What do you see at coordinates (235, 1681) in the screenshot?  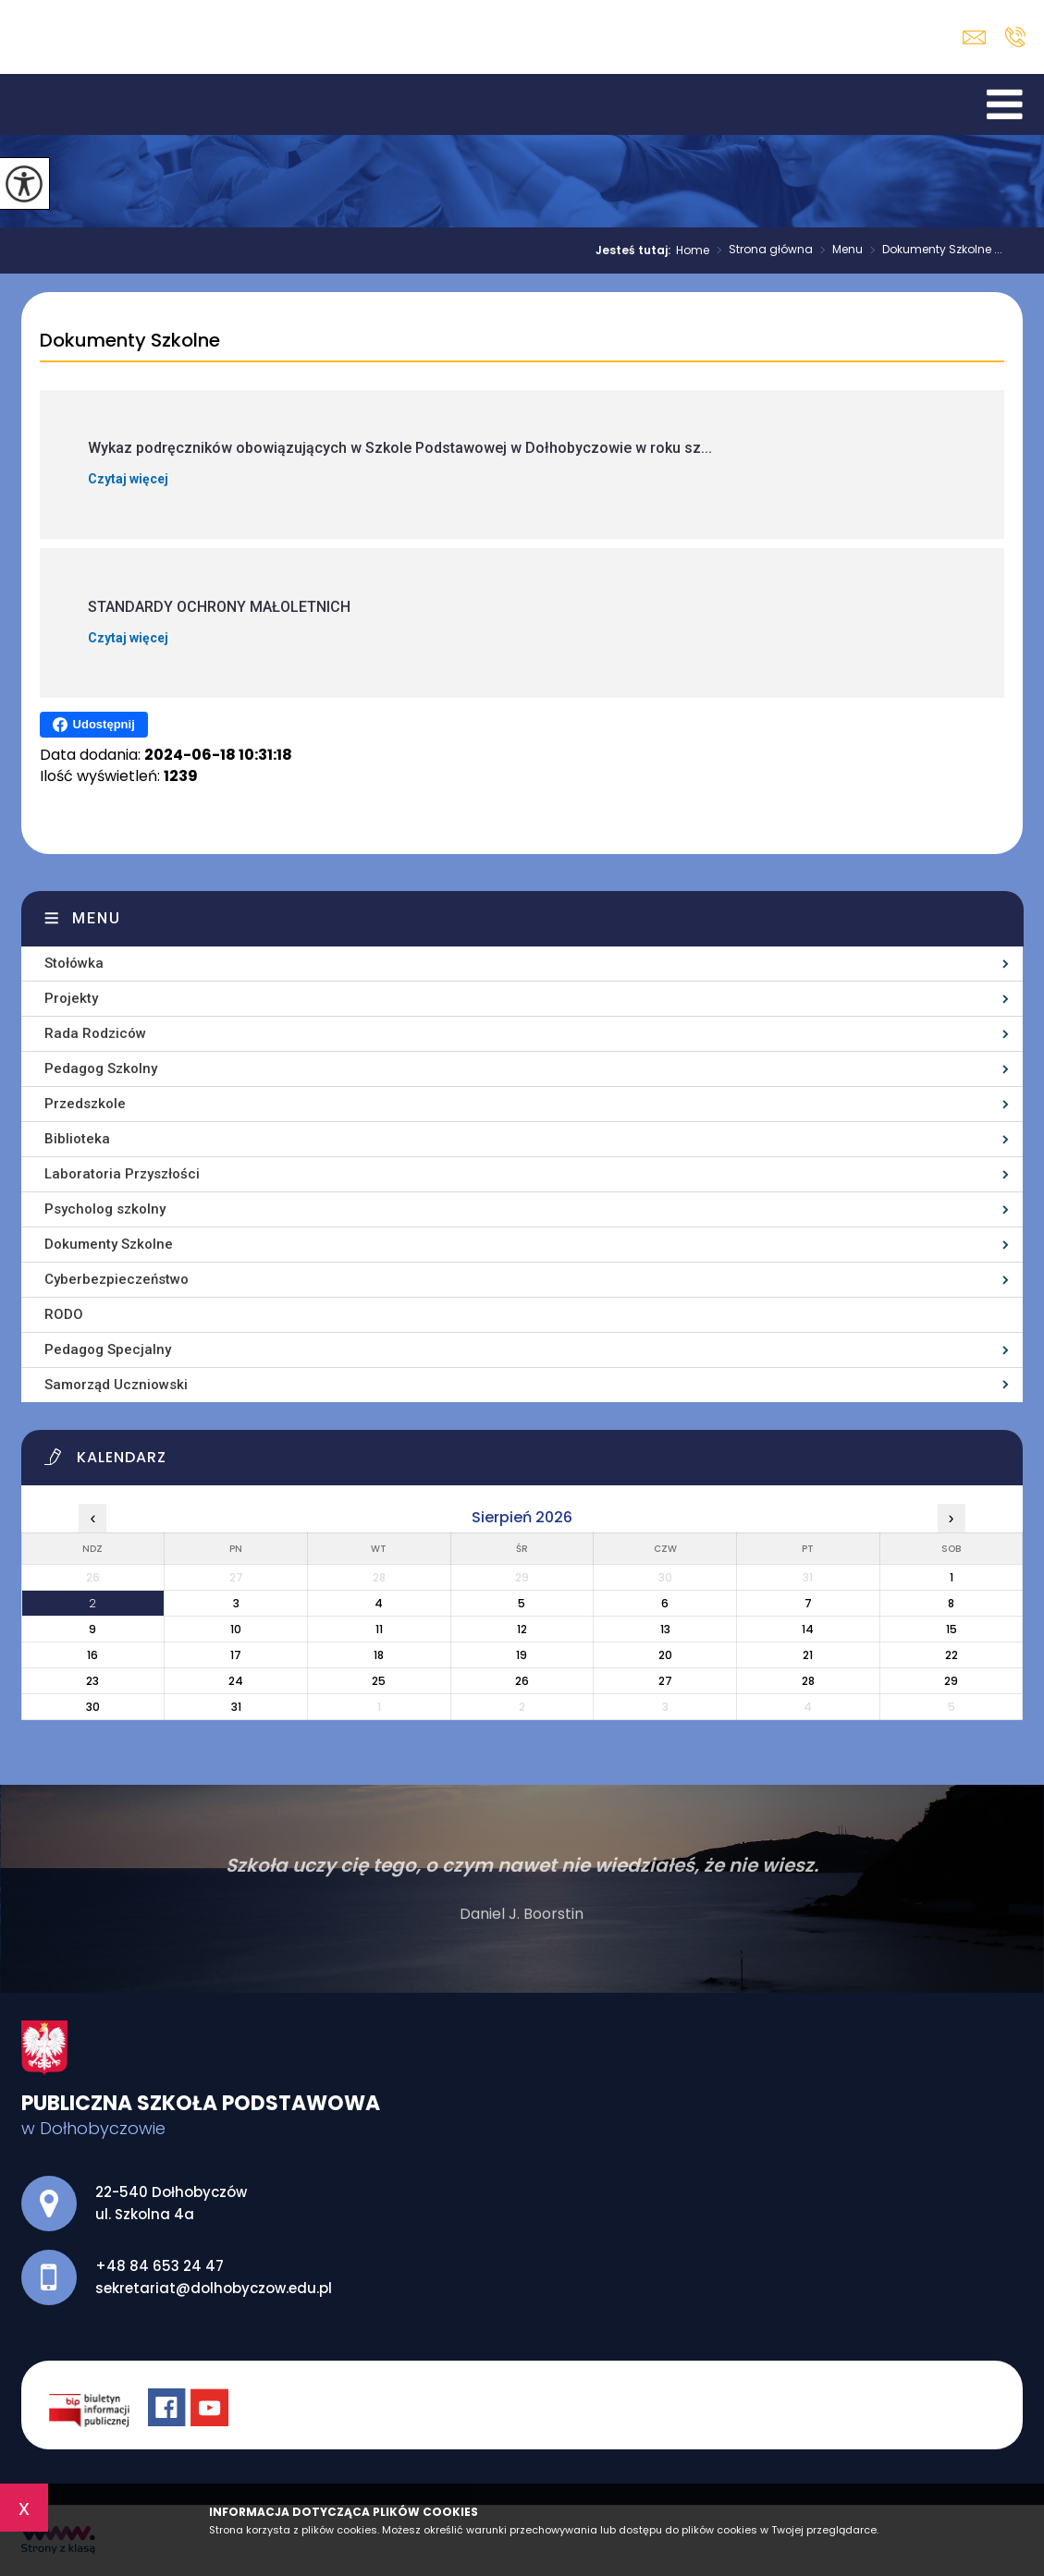 I see `24` at bounding box center [235, 1681].